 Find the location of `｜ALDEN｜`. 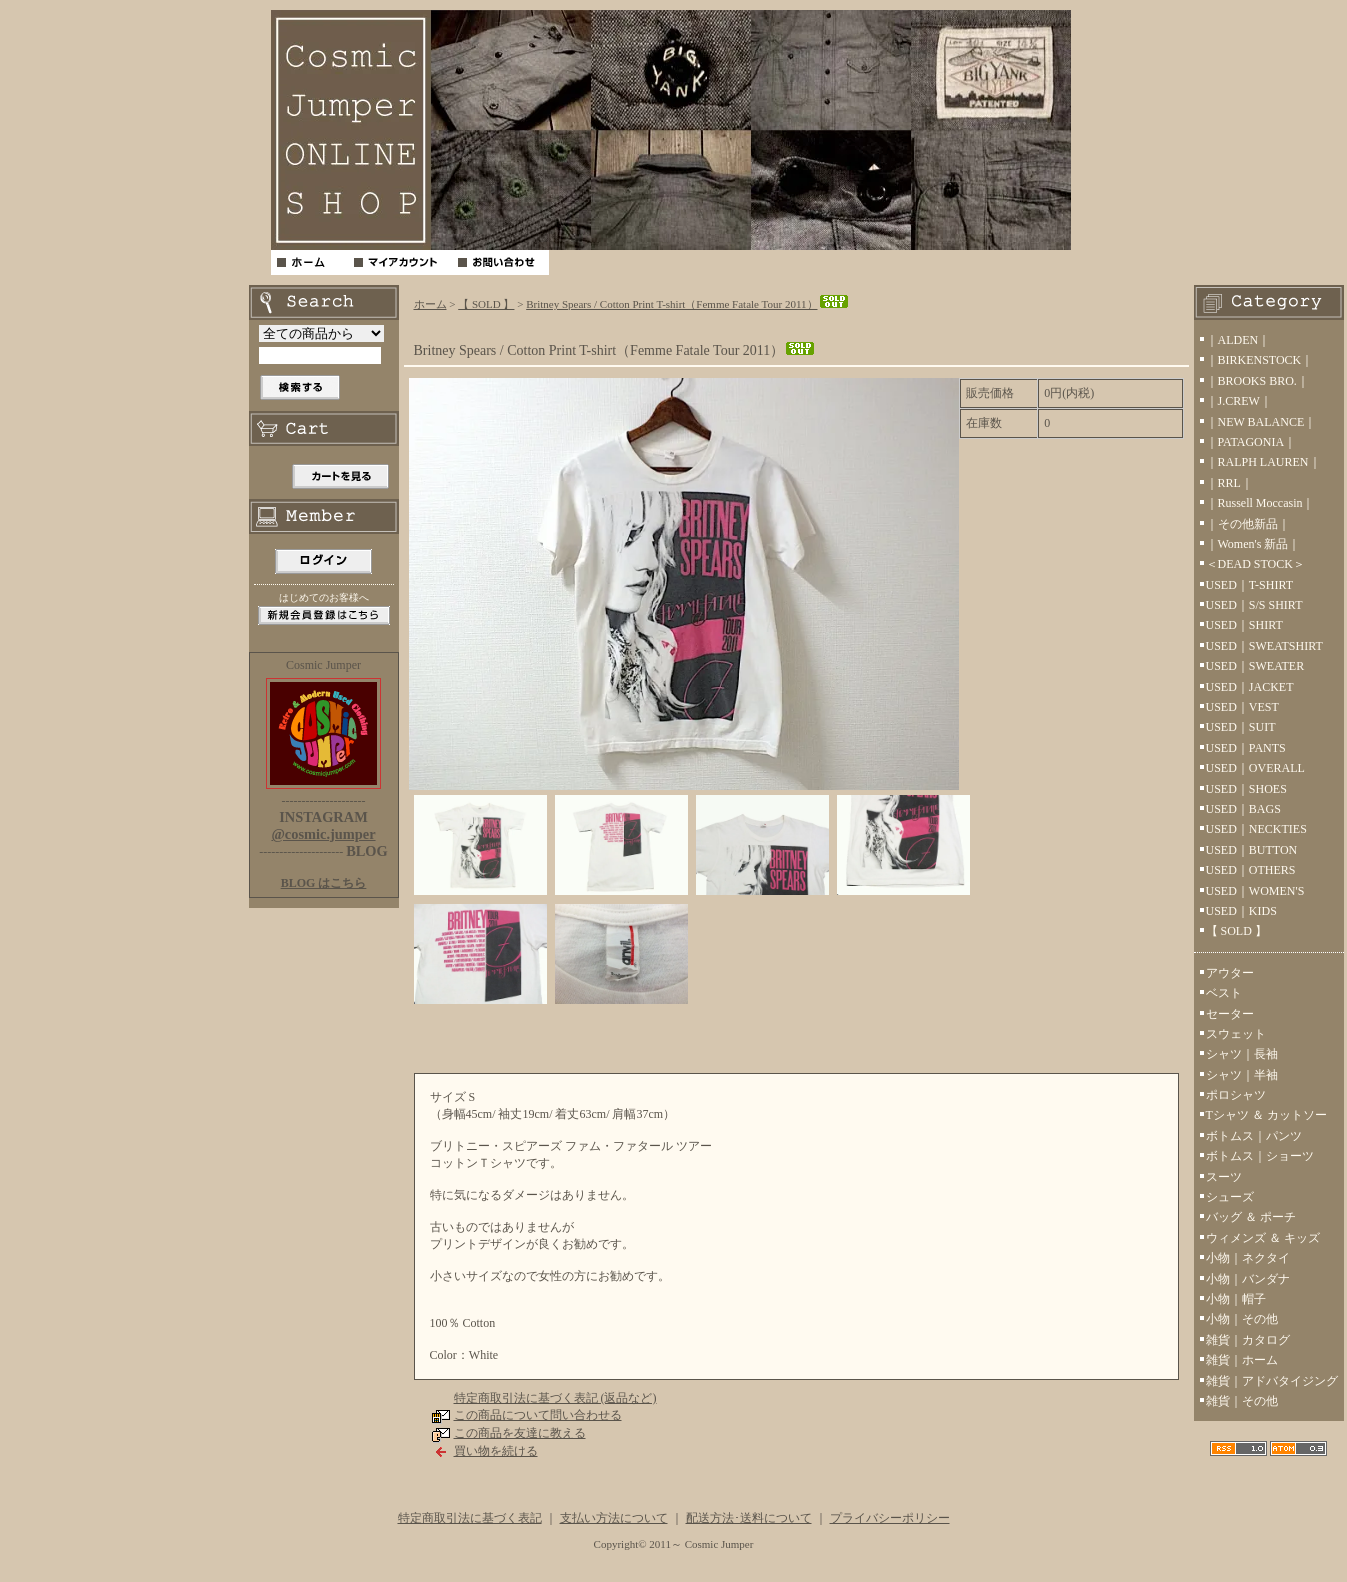

｜ALDEN｜ is located at coordinates (1238, 340).